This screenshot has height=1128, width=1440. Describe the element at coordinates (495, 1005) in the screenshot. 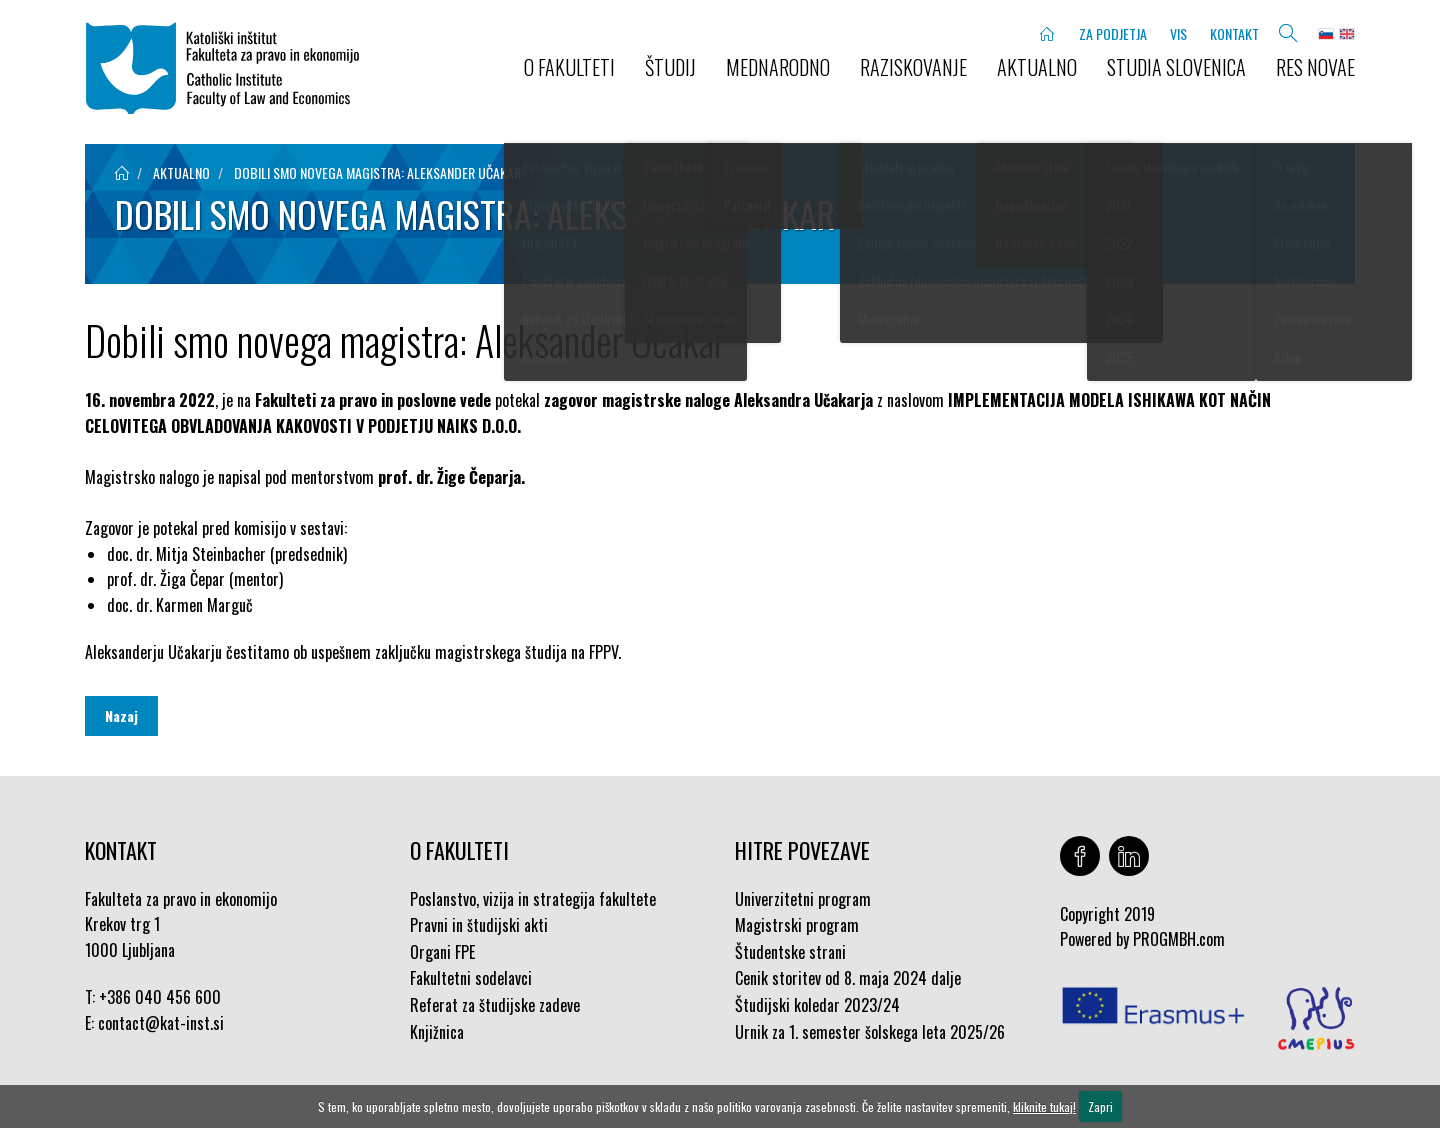

I see `Referat za študijske zadeve` at that location.